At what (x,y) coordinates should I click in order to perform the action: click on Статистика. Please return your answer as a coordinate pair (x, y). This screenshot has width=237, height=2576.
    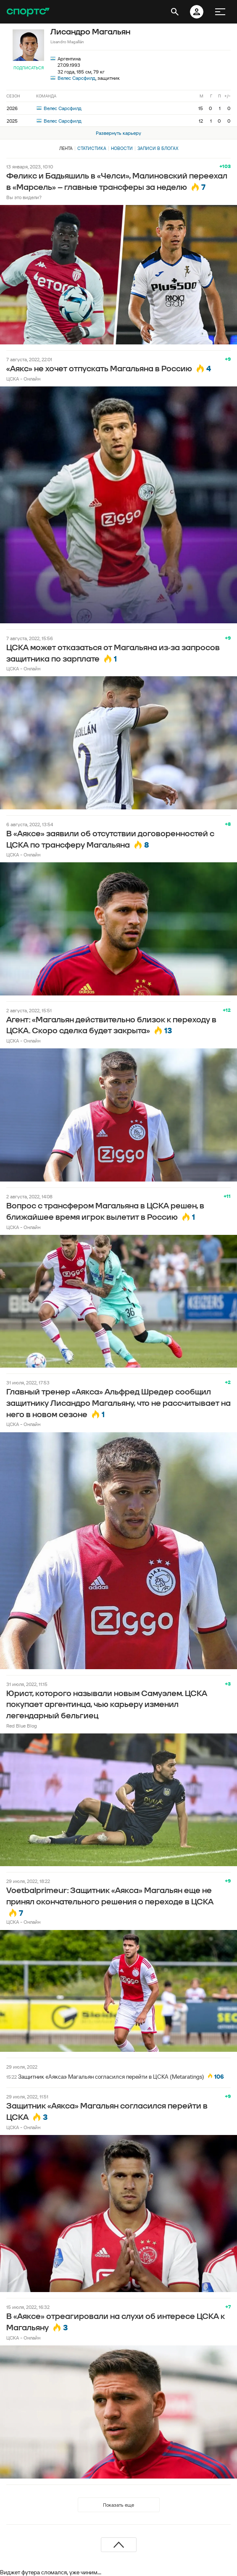
    Looking at the image, I should click on (91, 148).